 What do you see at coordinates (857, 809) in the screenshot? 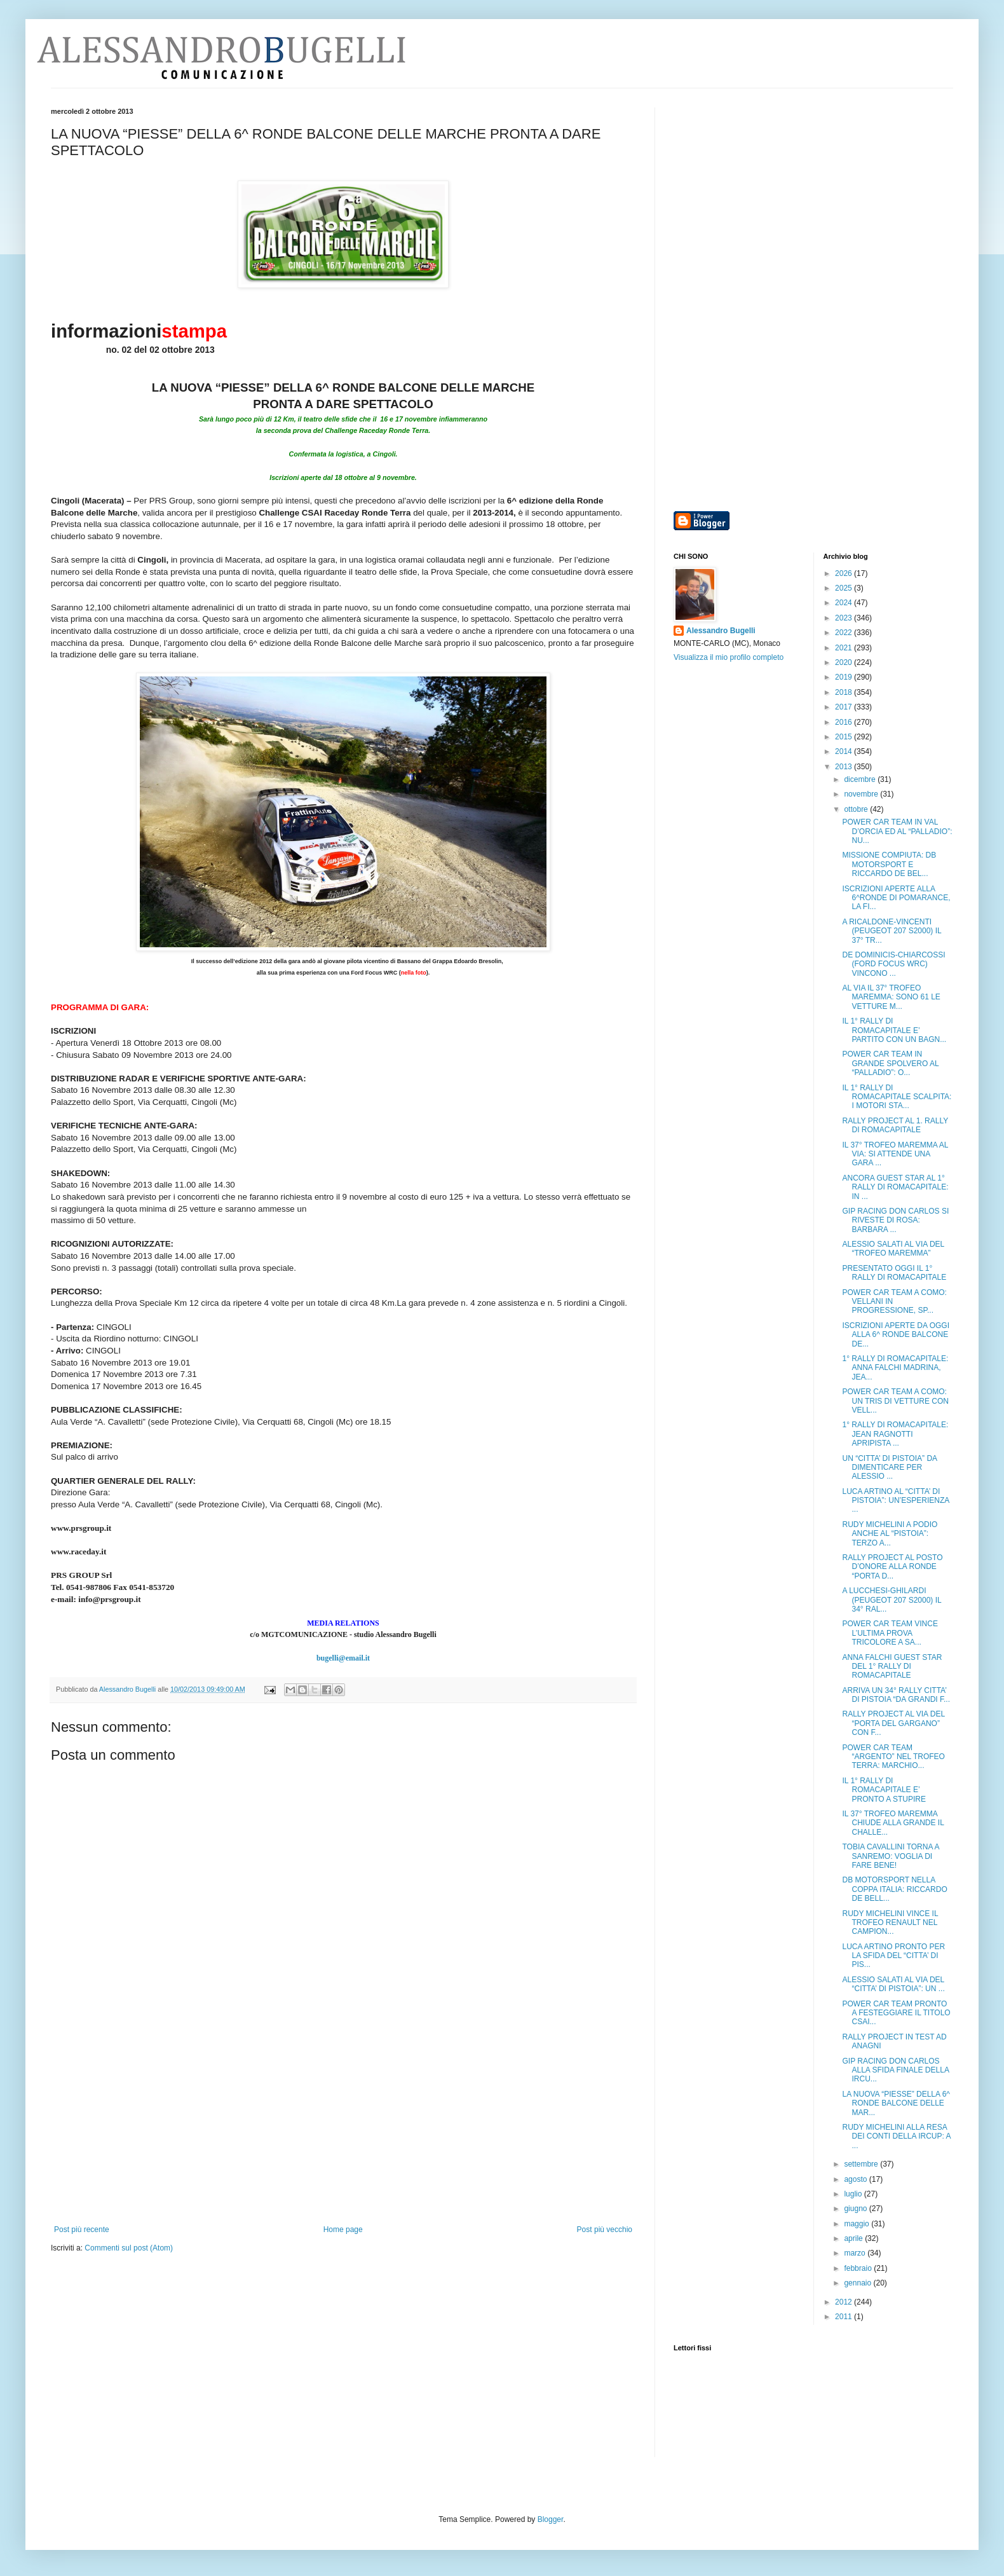
I see `ottobre` at bounding box center [857, 809].